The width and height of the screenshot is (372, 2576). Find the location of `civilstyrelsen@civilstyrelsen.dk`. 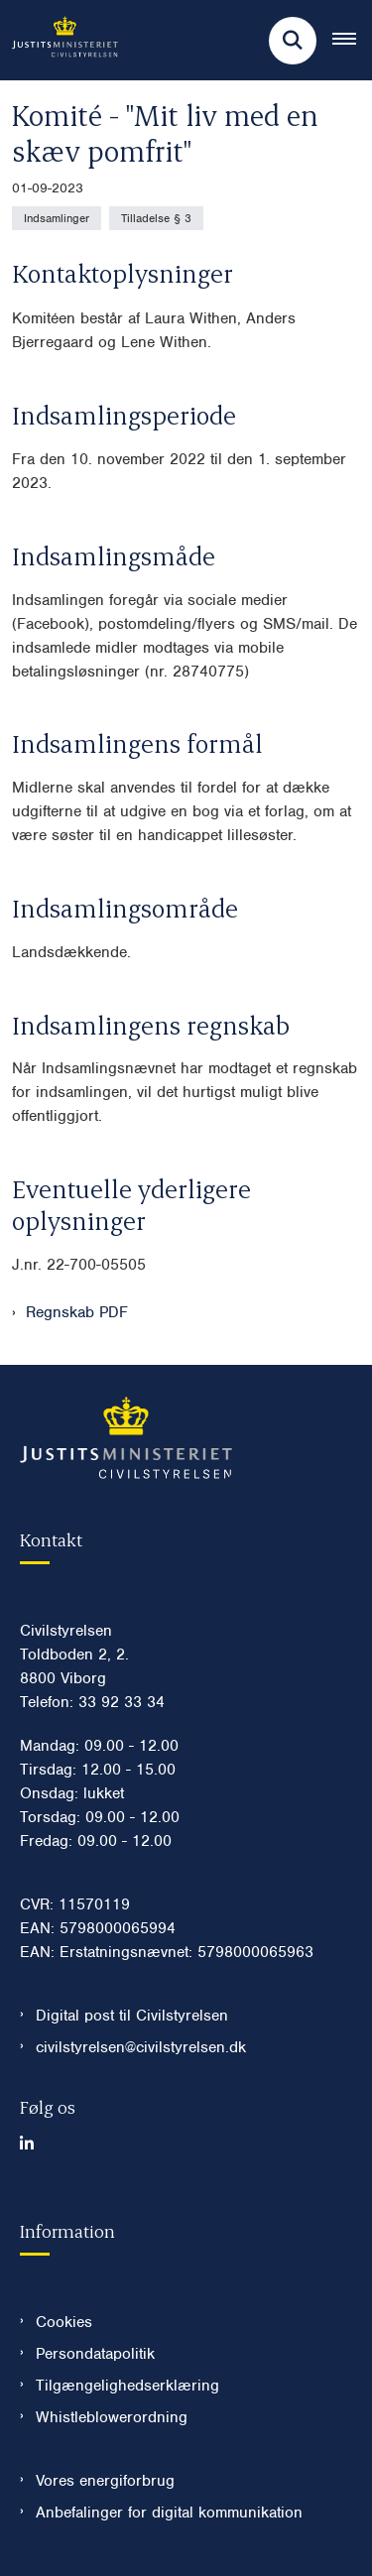

civilstyrelsen@civilstyrelsen.dk is located at coordinates (141, 2047).